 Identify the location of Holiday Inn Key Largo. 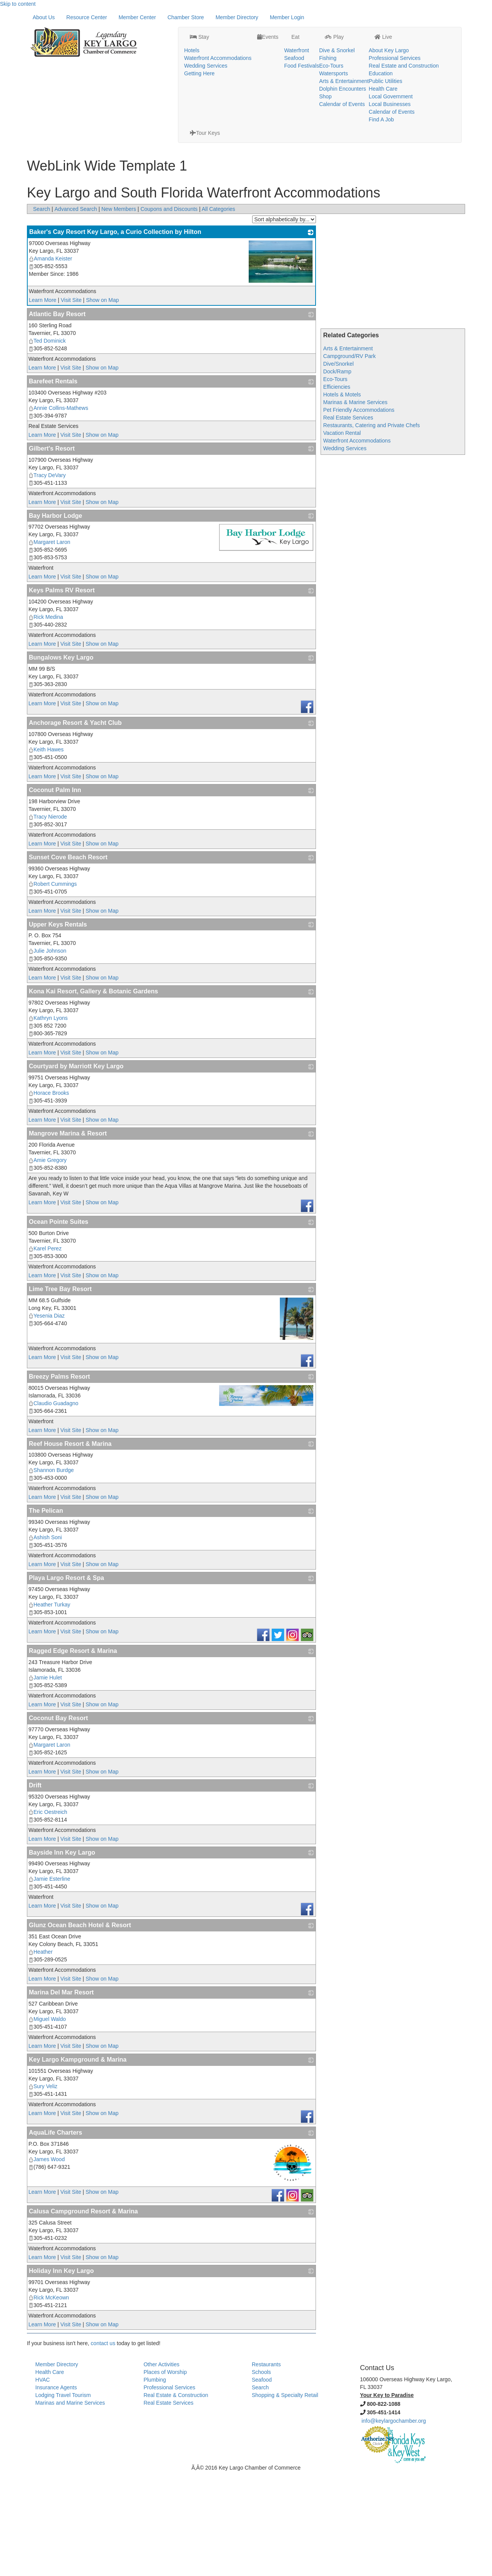
(61, 2375).